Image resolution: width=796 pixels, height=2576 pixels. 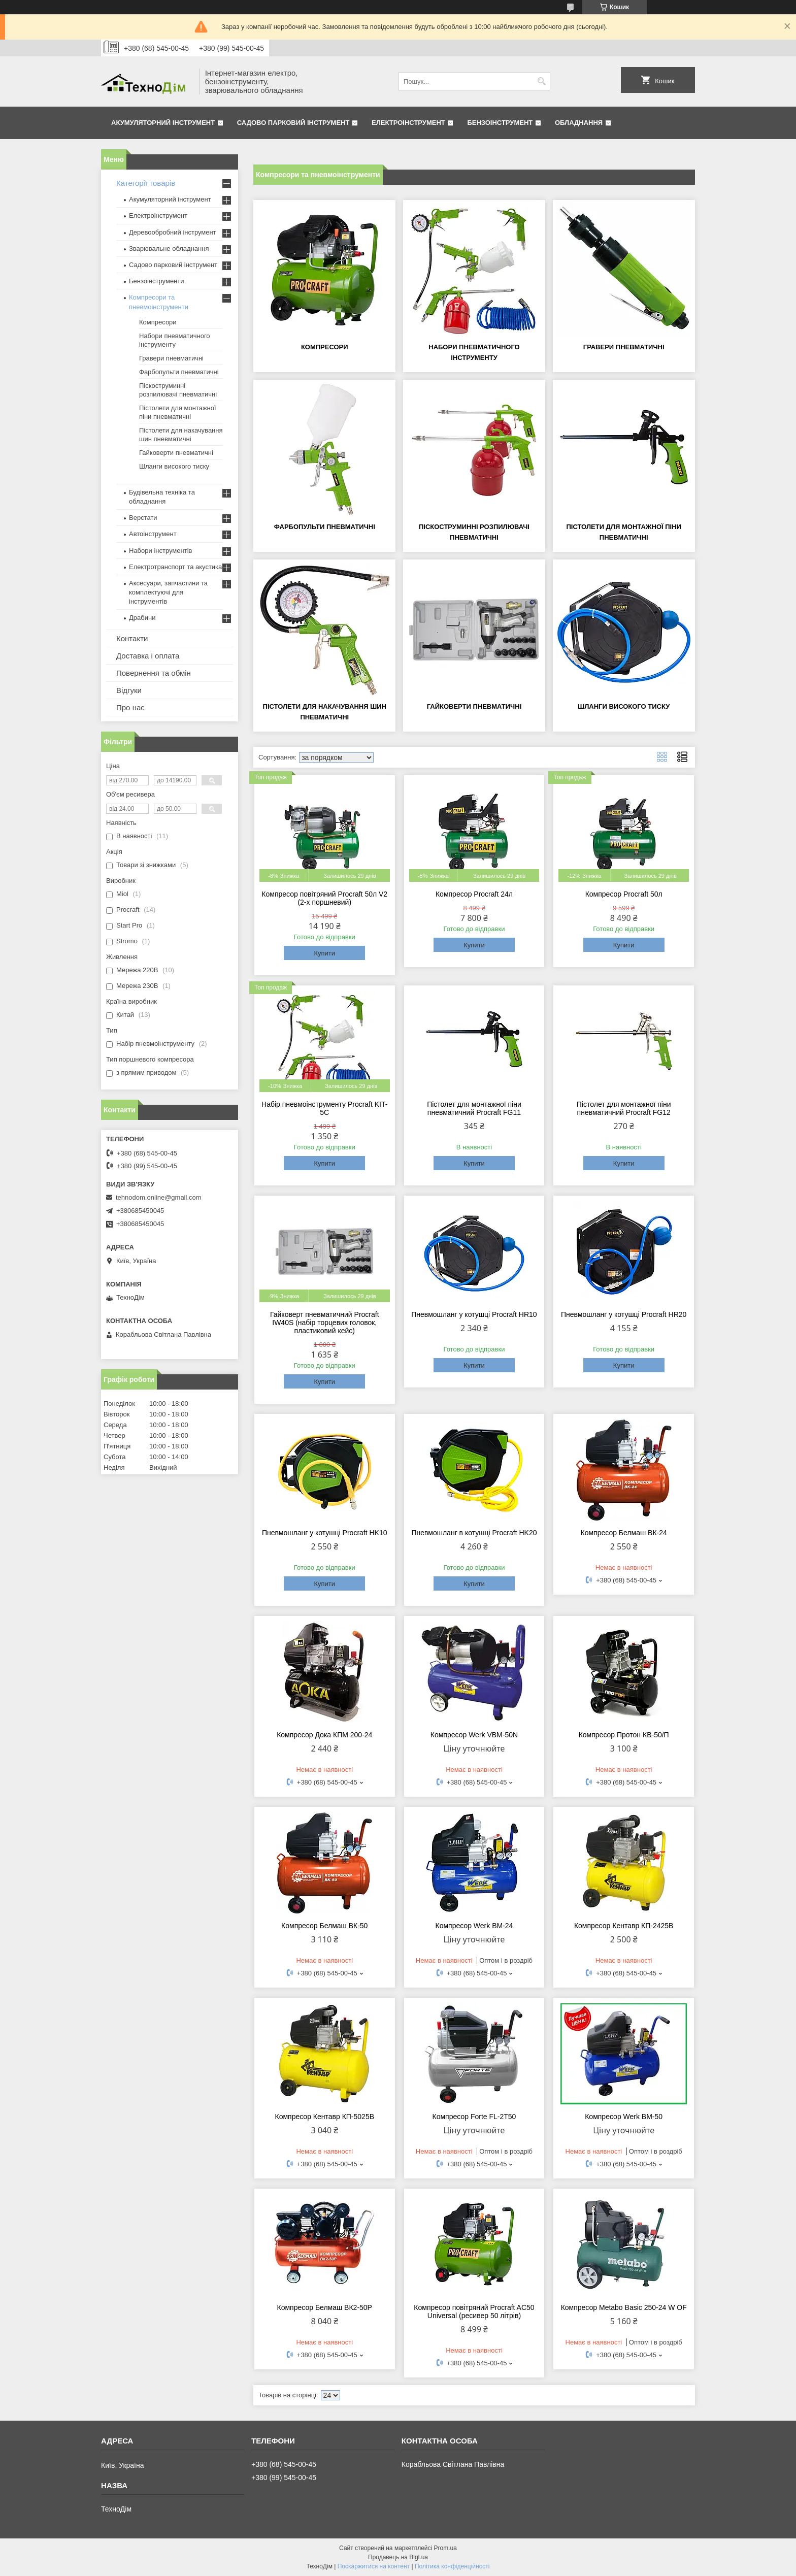 I want to click on Про нас, so click(x=130, y=707).